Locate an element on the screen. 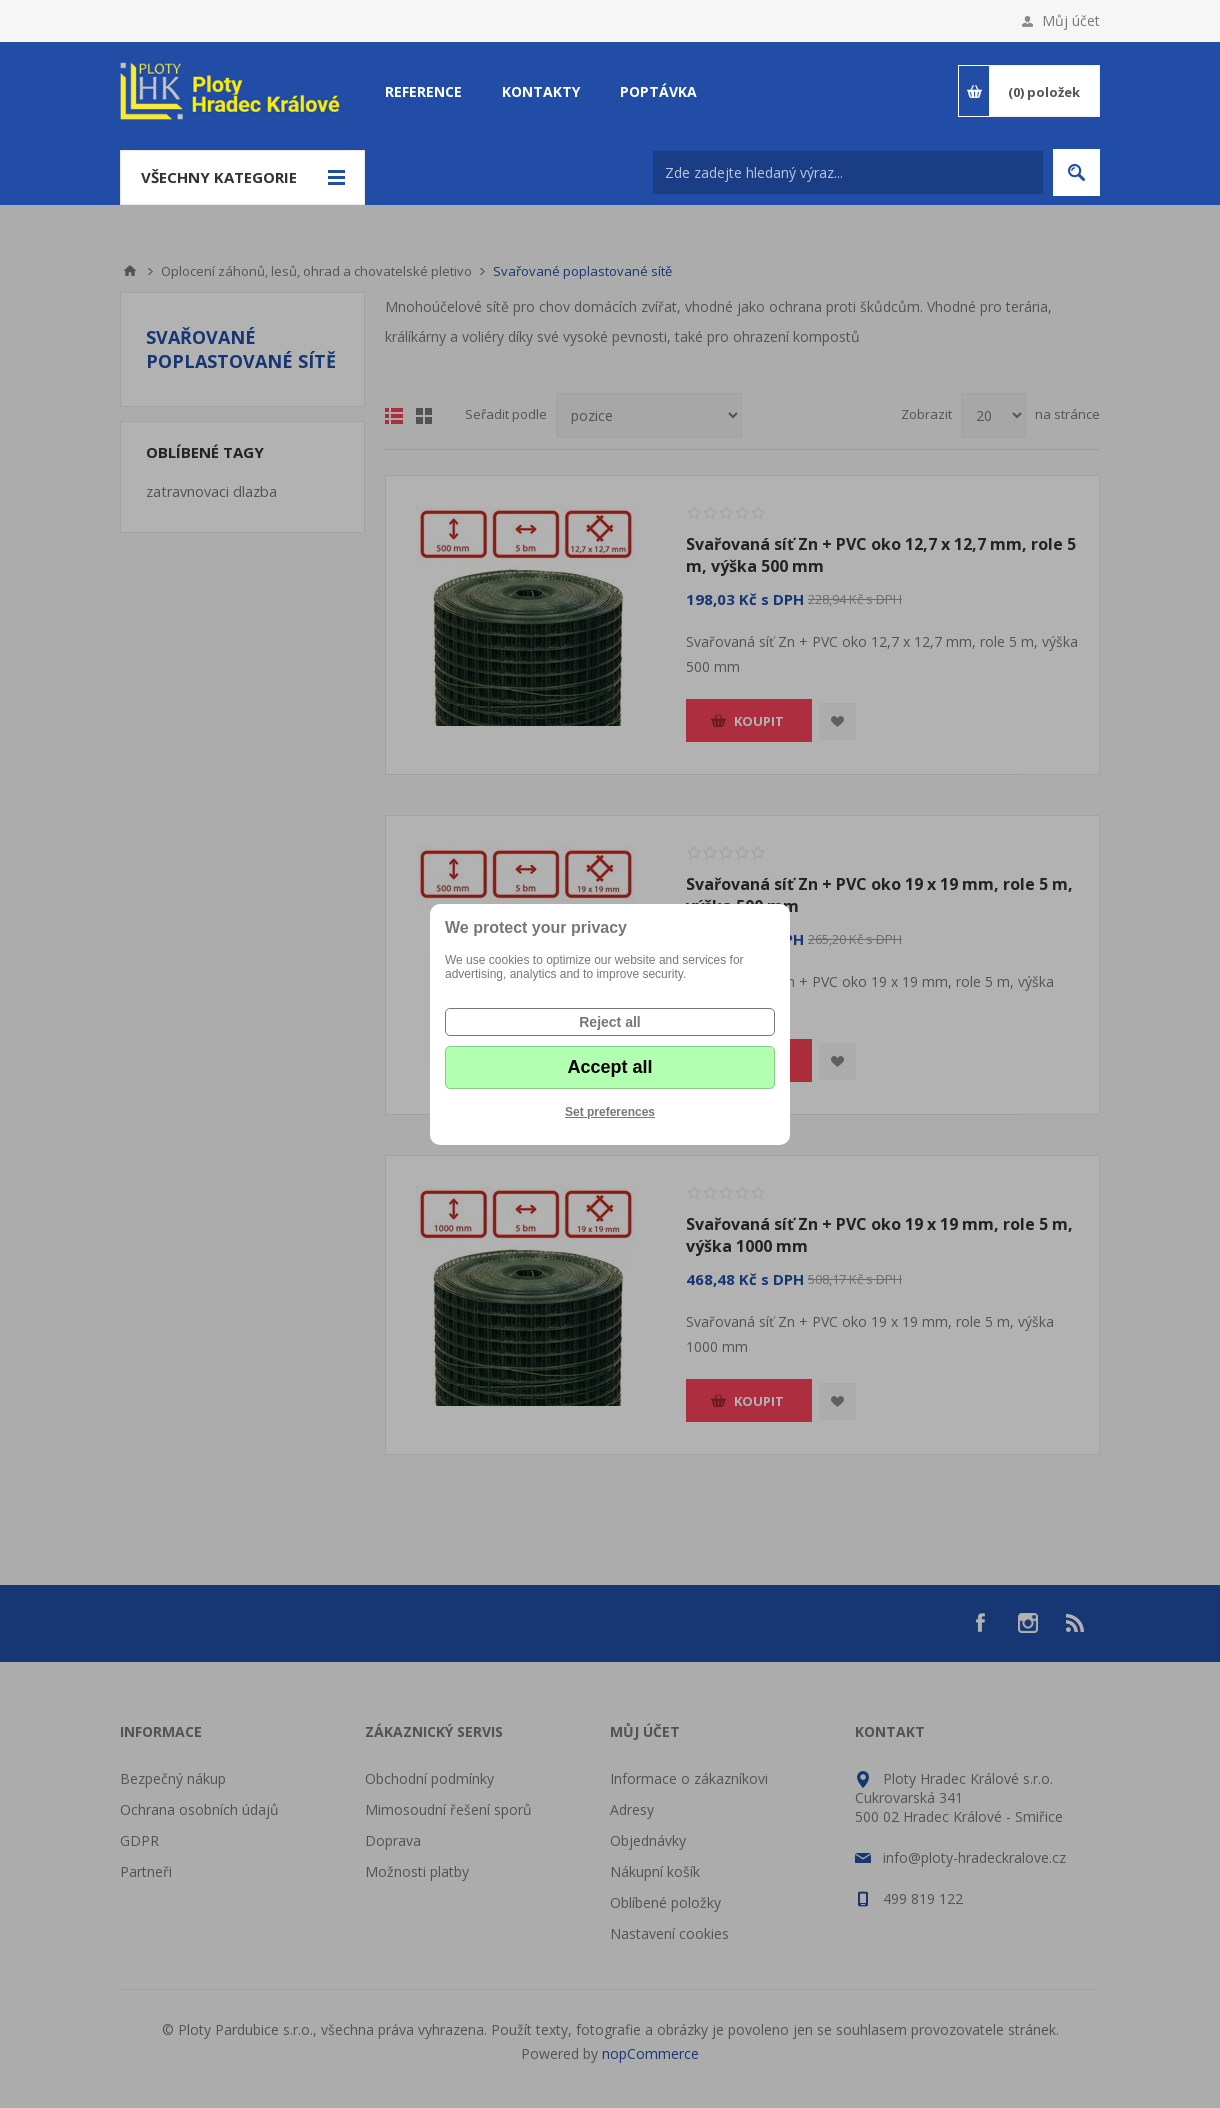  Accept all is located at coordinates (609, 1067).